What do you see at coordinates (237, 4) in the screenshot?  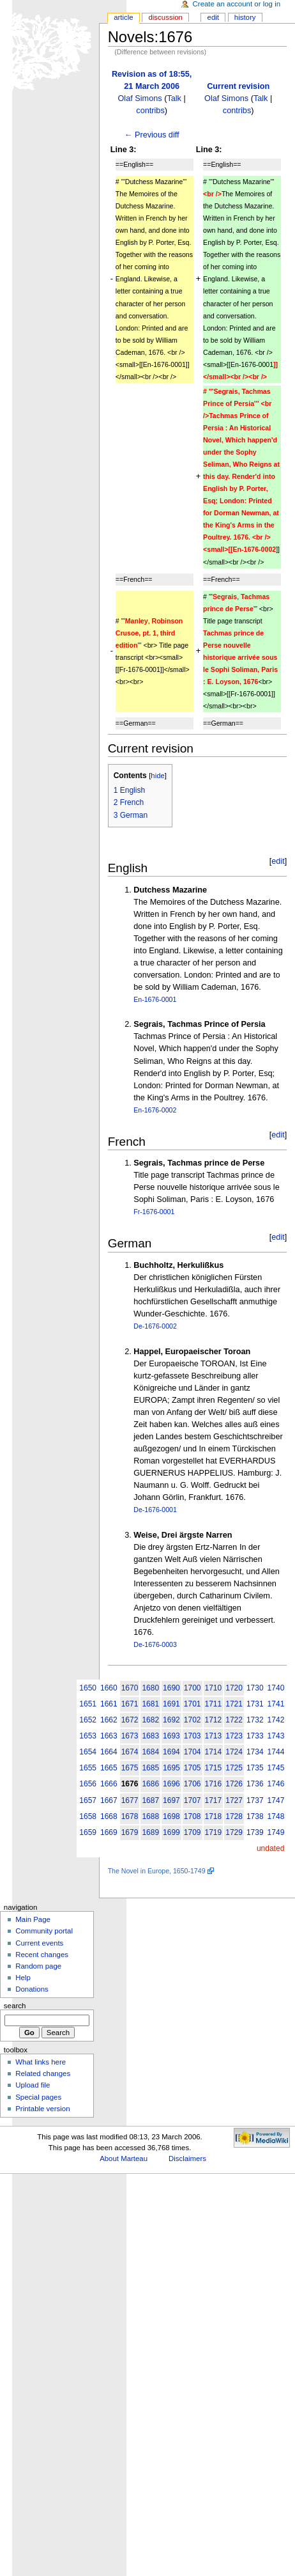 I see `Create an account or log in` at bounding box center [237, 4].